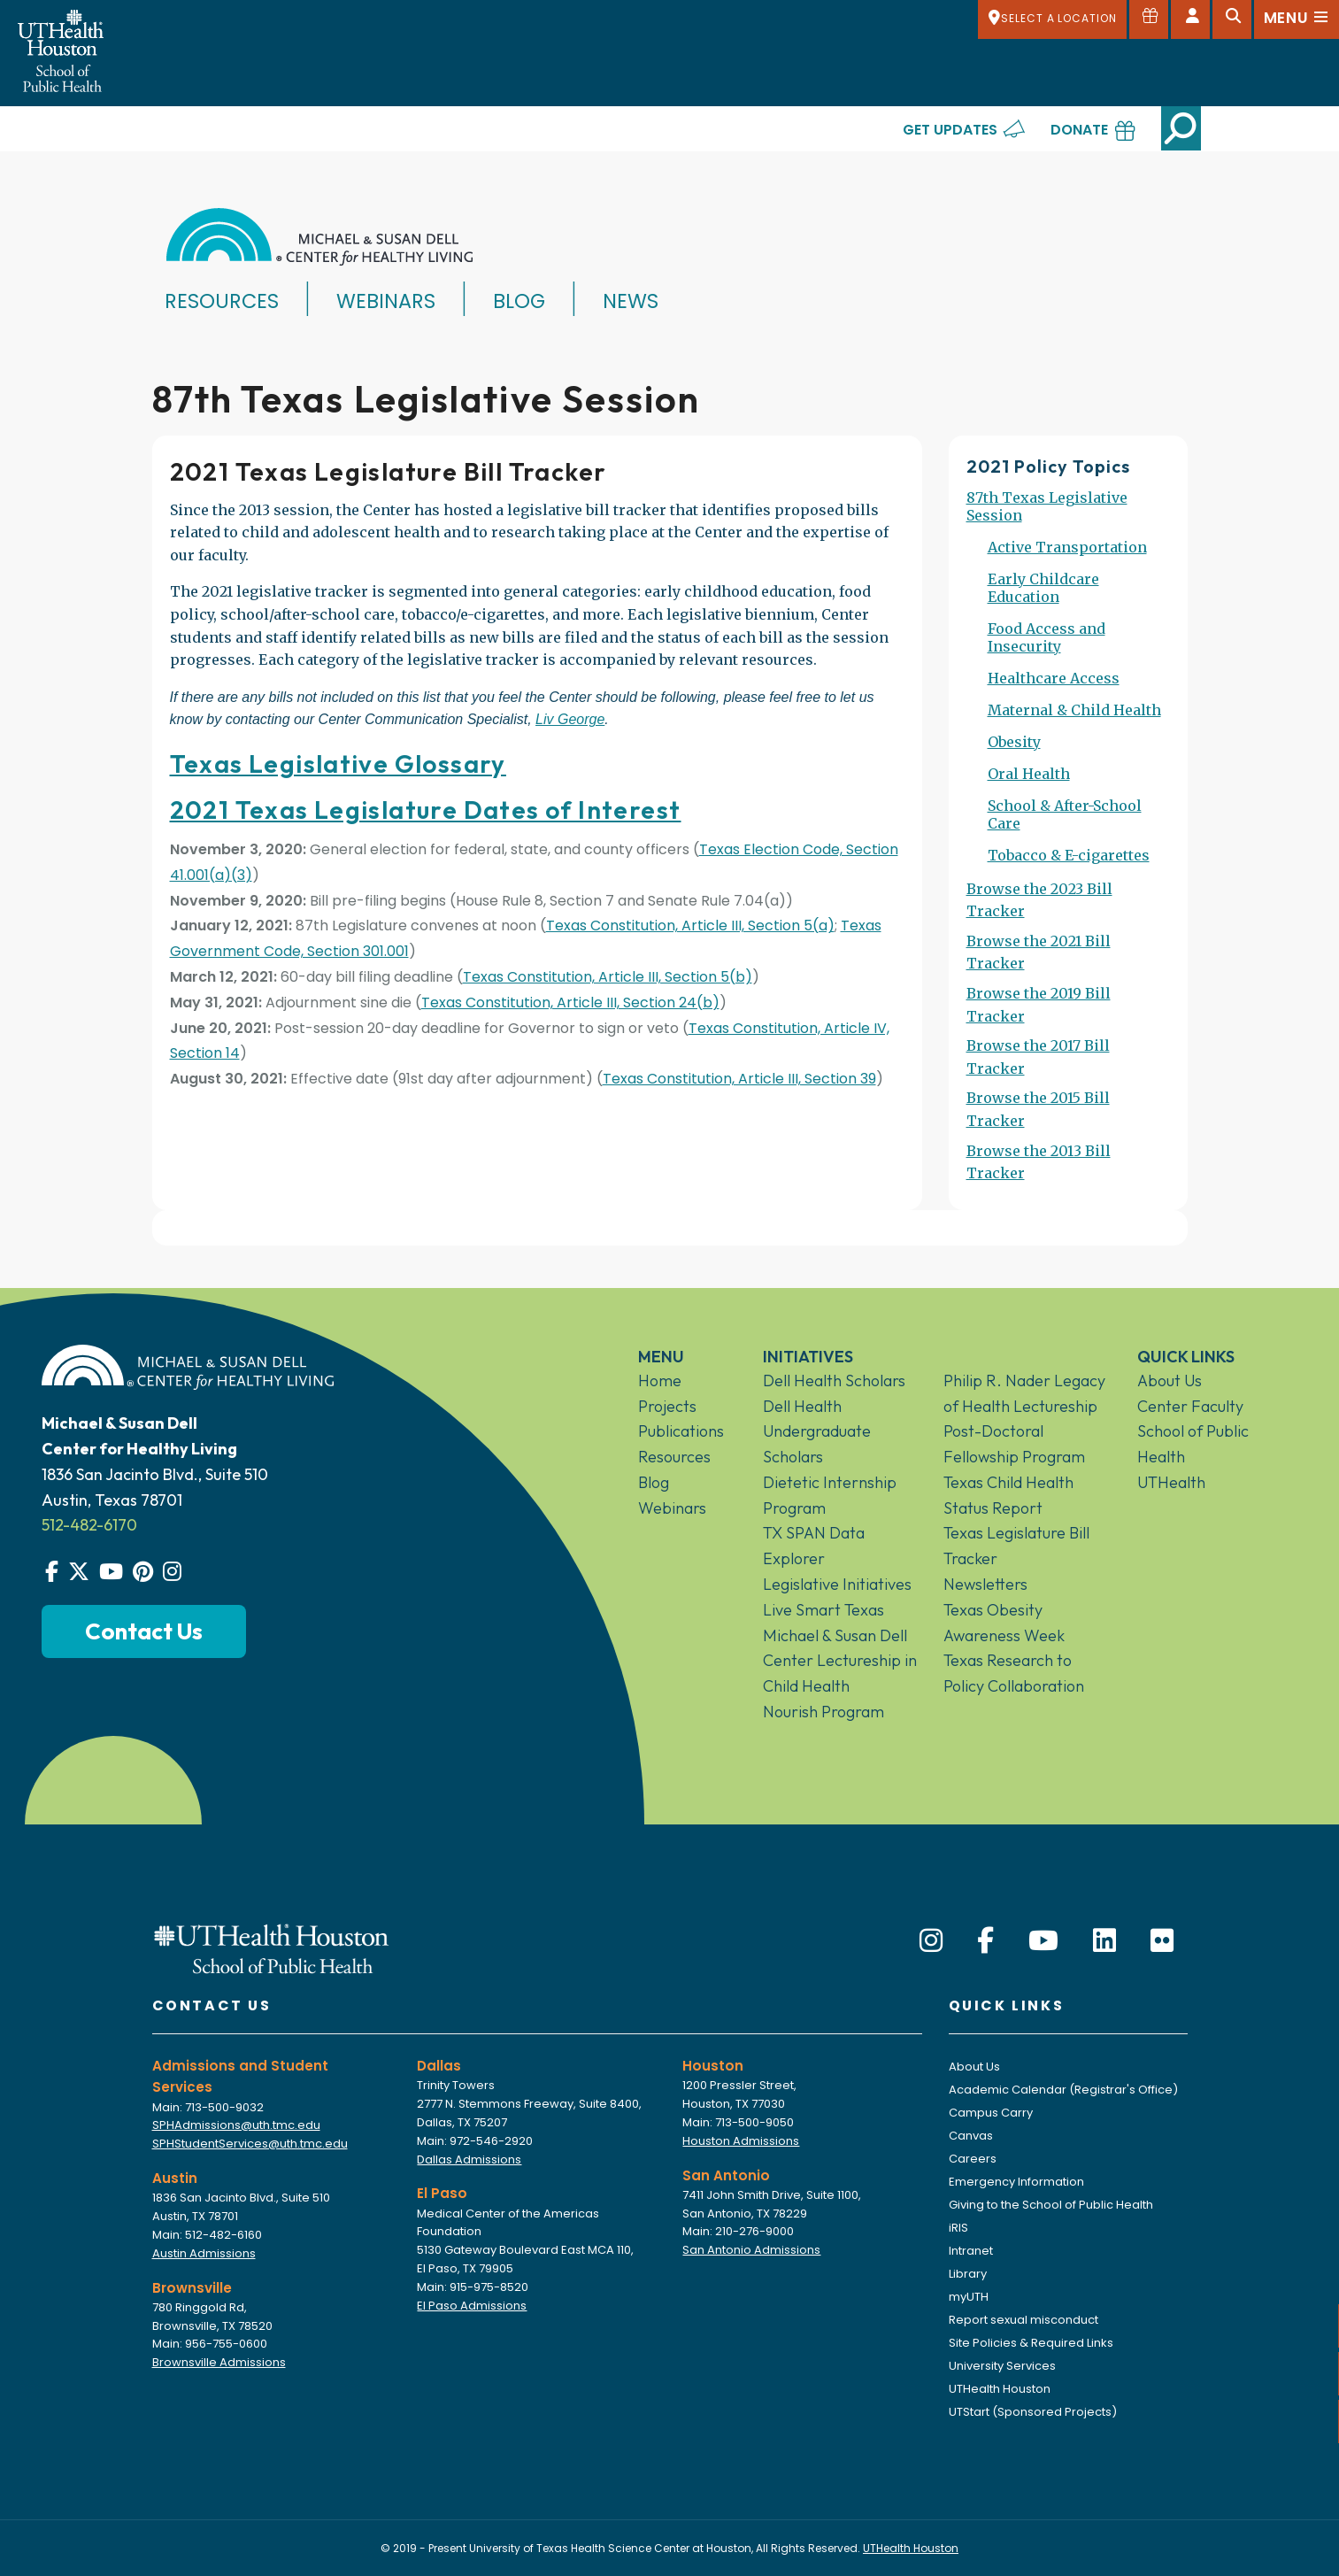 Image resolution: width=1339 pixels, height=2576 pixels. Describe the element at coordinates (1190, 1406) in the screenshot. I see `Center Faculty` at that location.